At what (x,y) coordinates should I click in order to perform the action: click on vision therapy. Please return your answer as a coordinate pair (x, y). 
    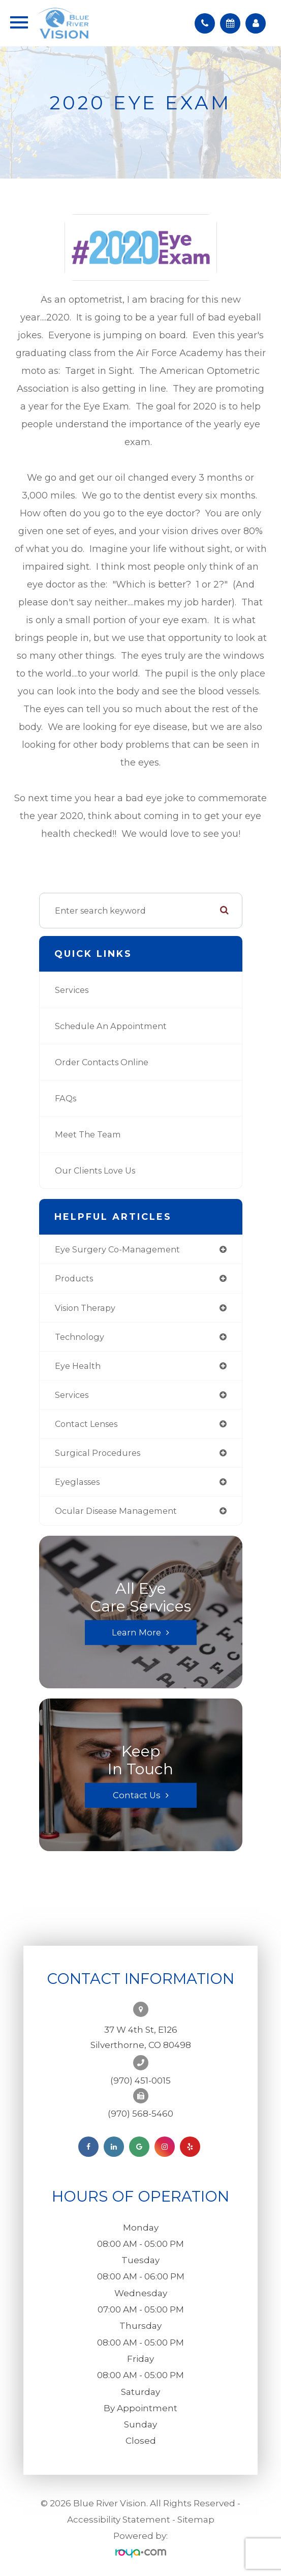
    Looking at the image, I should click on (85, 1308).